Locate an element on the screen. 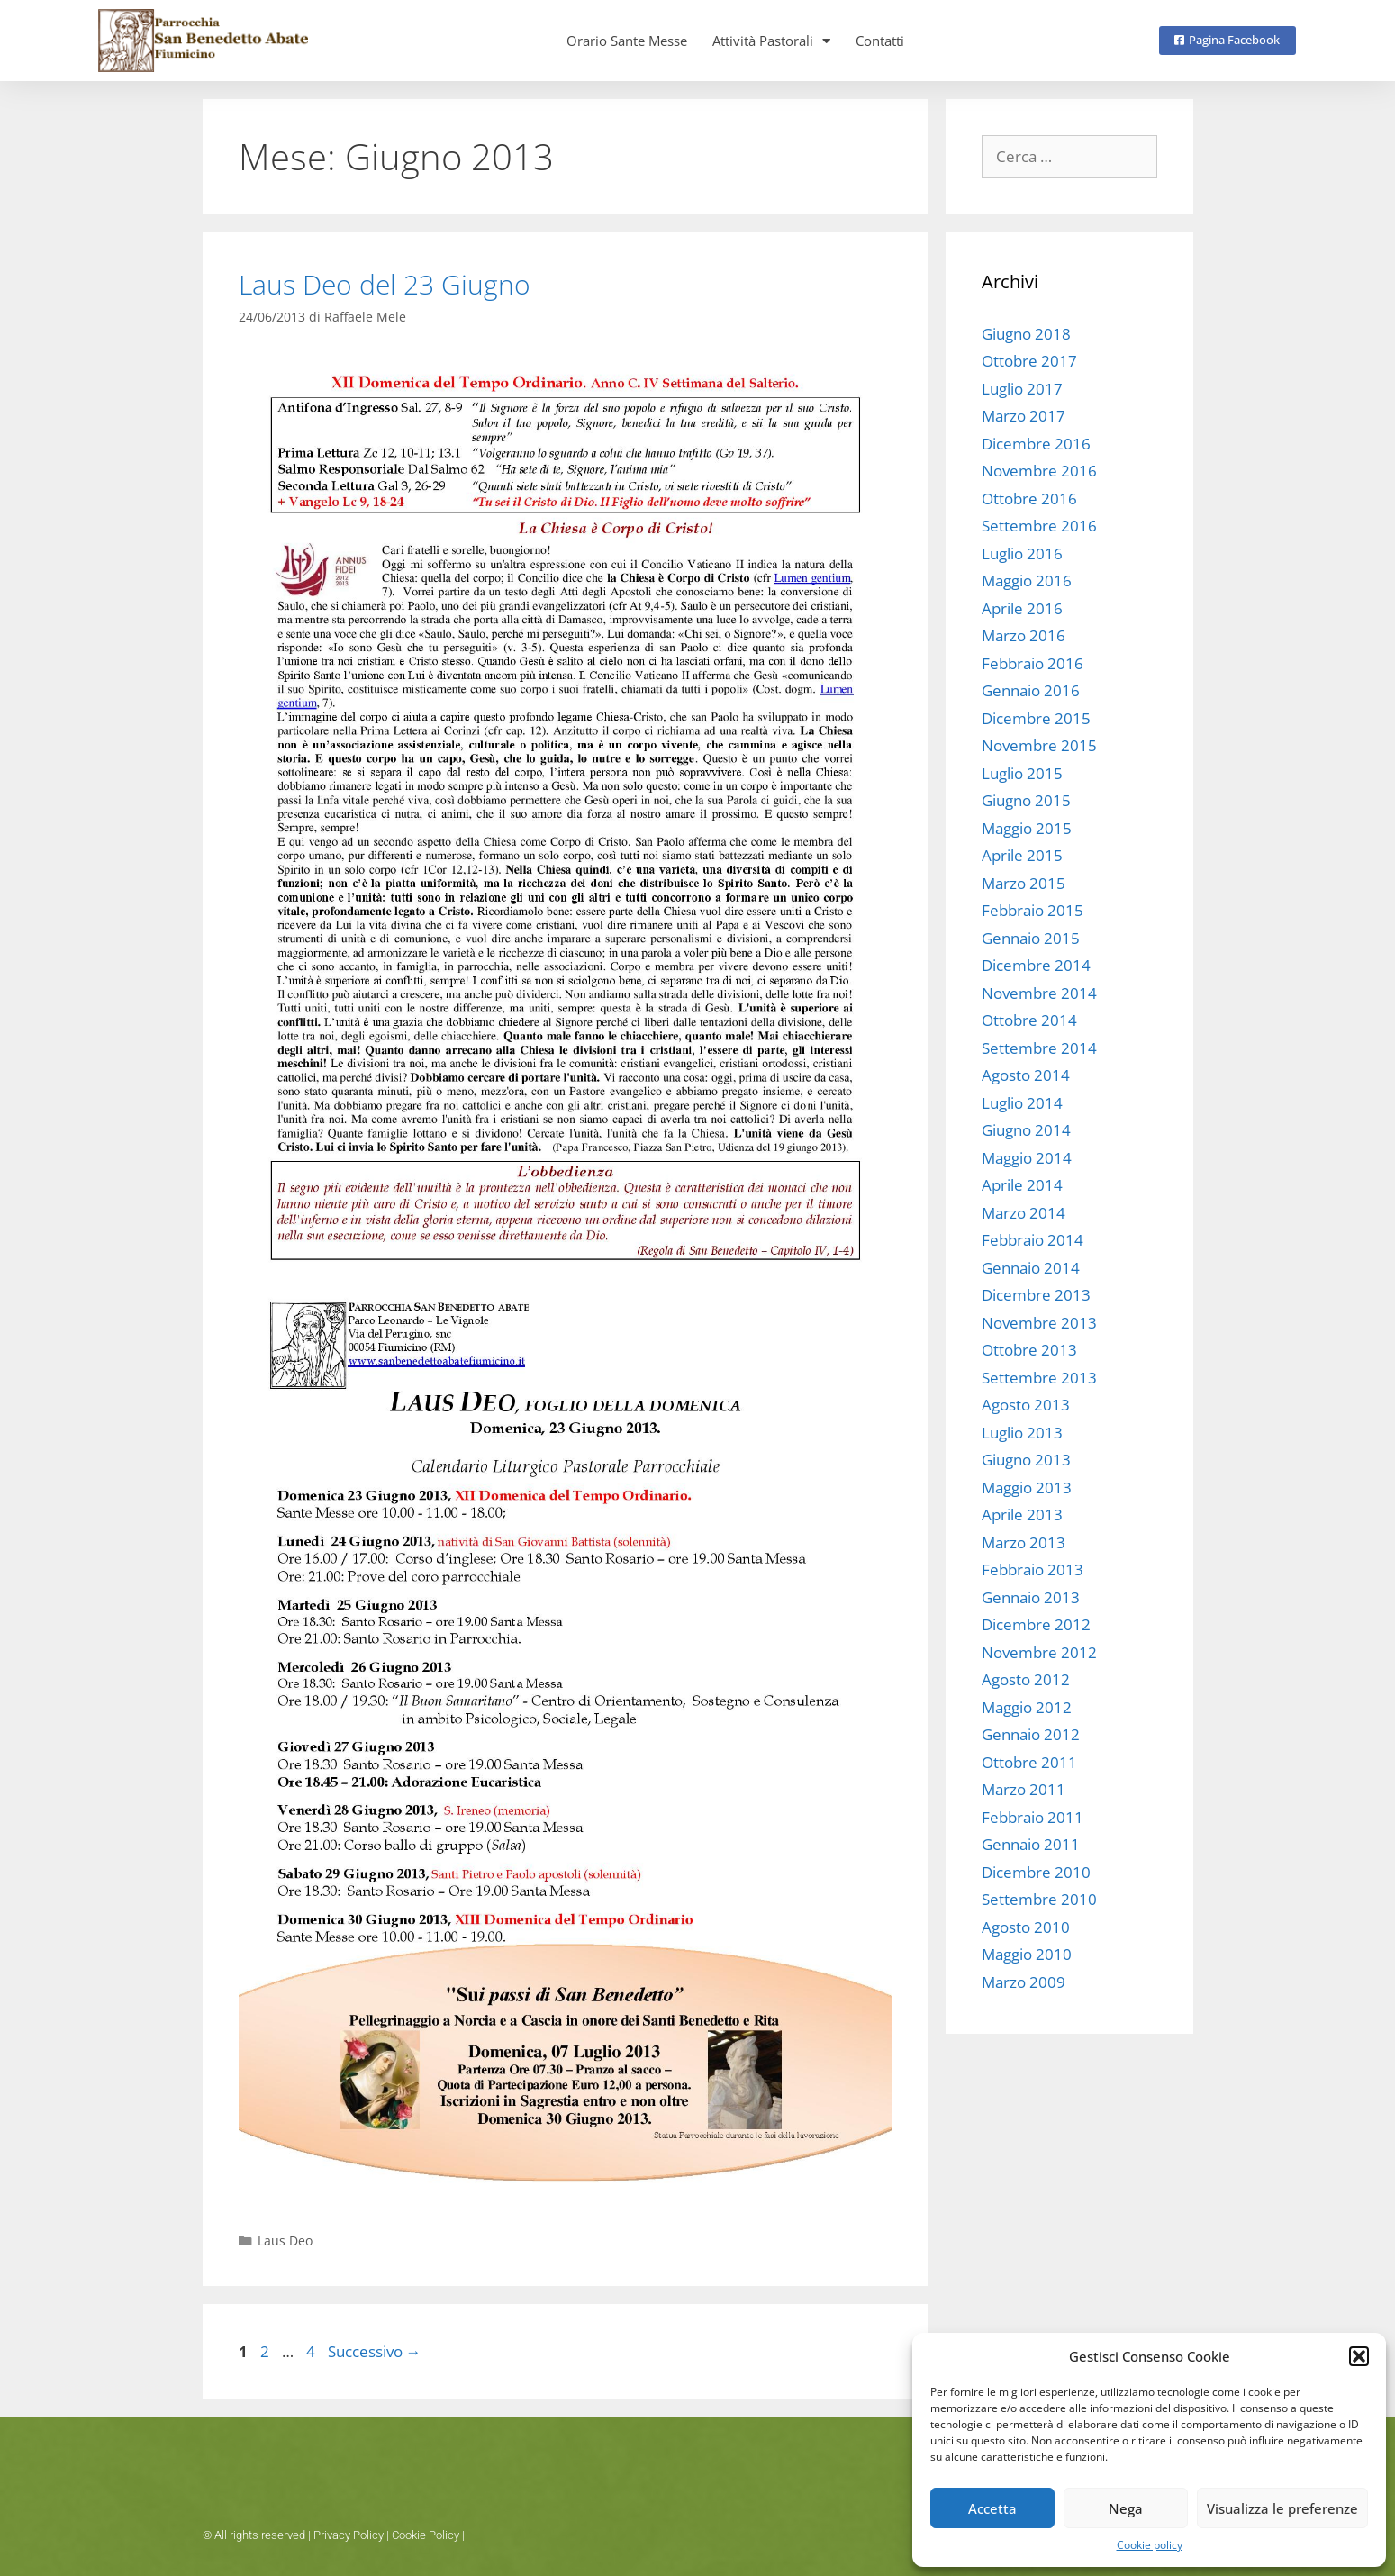 Image resolution: width=1395 pixels, height=2576 pixels. Laus Deo is located at coordinates (285, 2240).